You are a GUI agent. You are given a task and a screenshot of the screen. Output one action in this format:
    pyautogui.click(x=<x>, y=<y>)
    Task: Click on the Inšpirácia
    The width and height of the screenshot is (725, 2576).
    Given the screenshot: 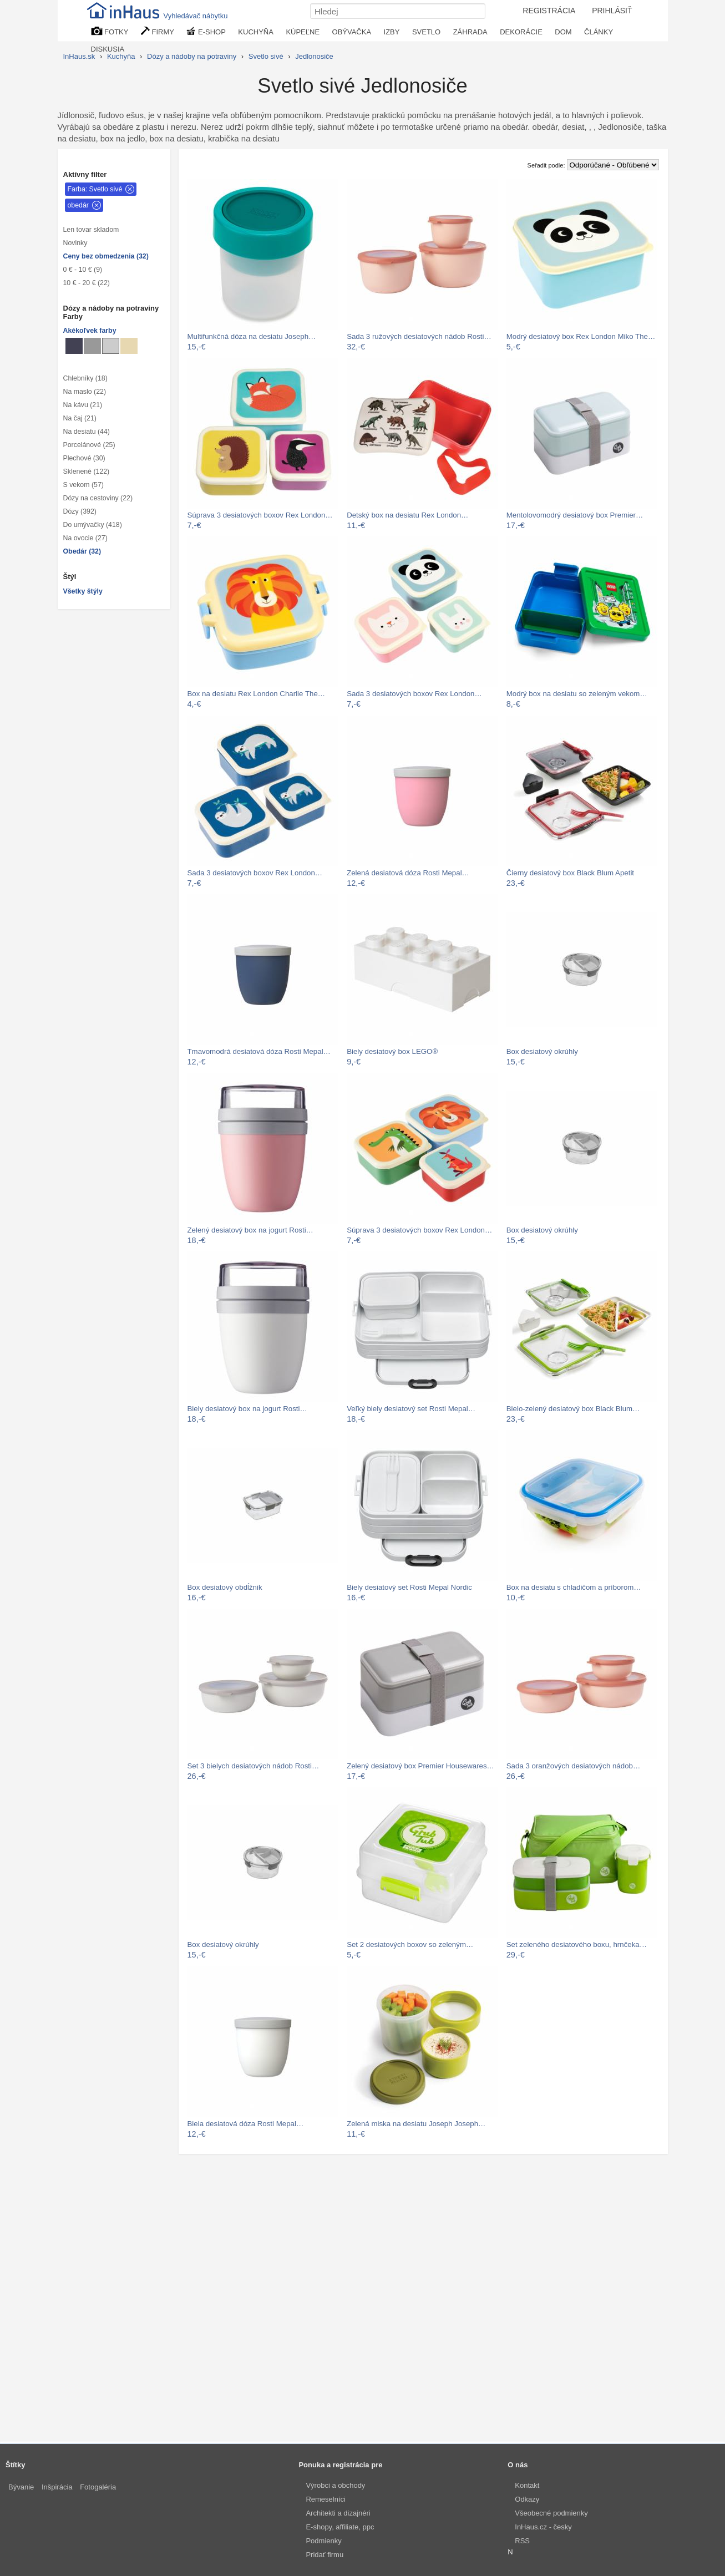 What is the action you would take?
    pyautogui.click(x=57, y=2487)
    